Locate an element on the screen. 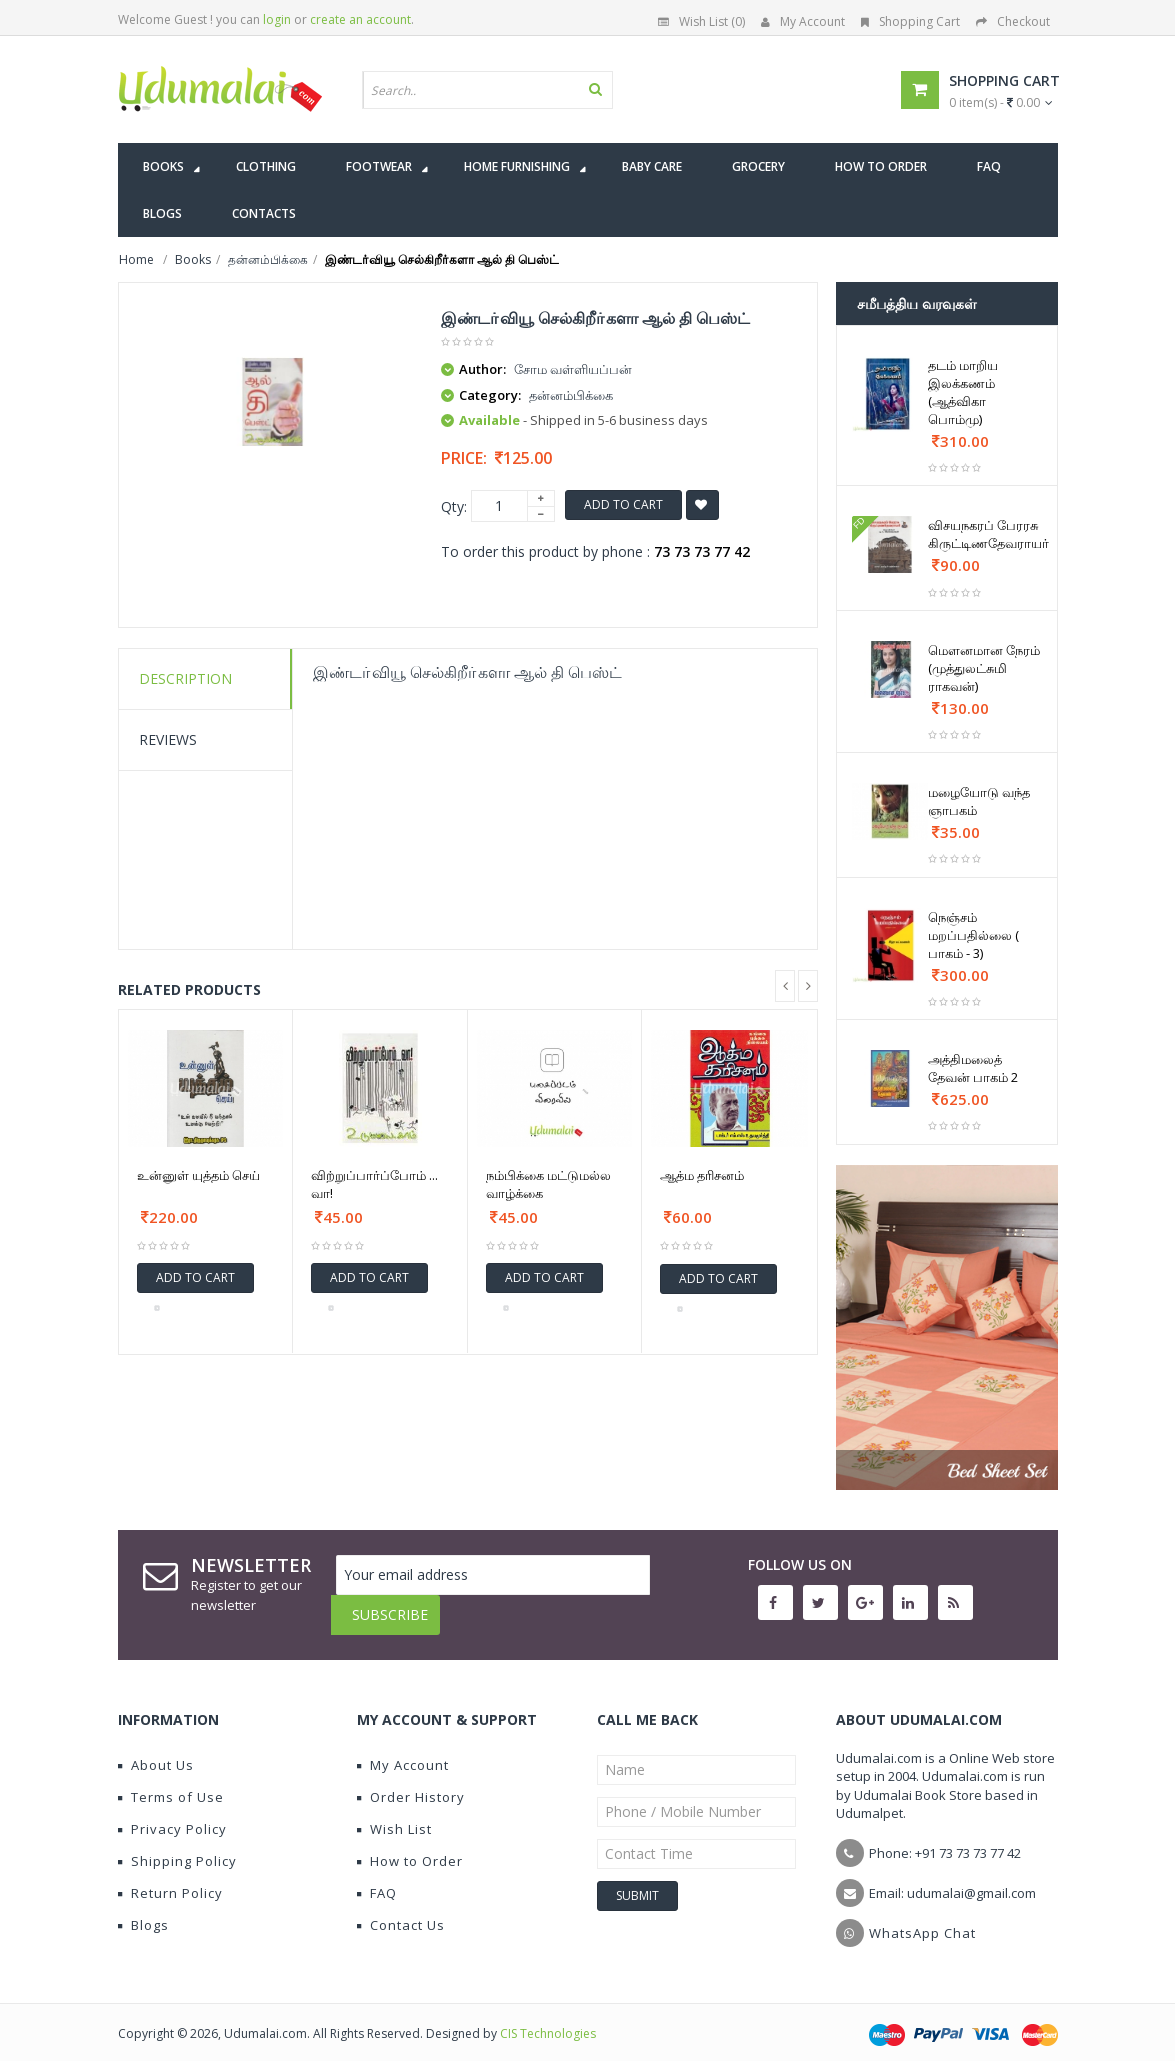 The height and width of the screenshot is (2061, 1175). Contact Us is located at coordinates (401, 1910).